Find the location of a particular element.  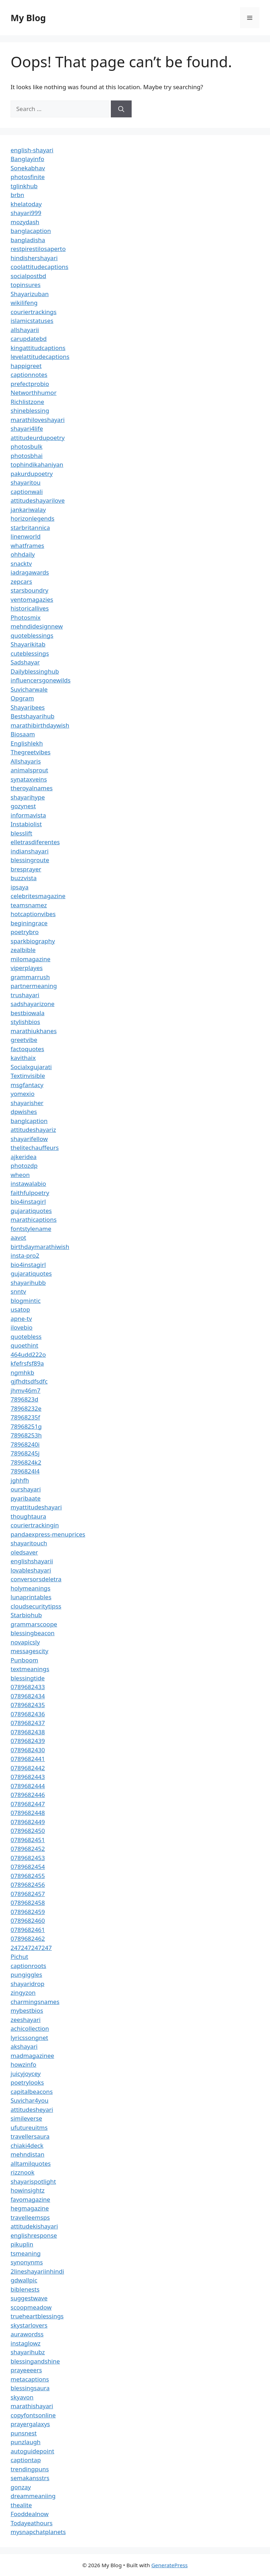

yomexio is located at coordinates (23, 1094).